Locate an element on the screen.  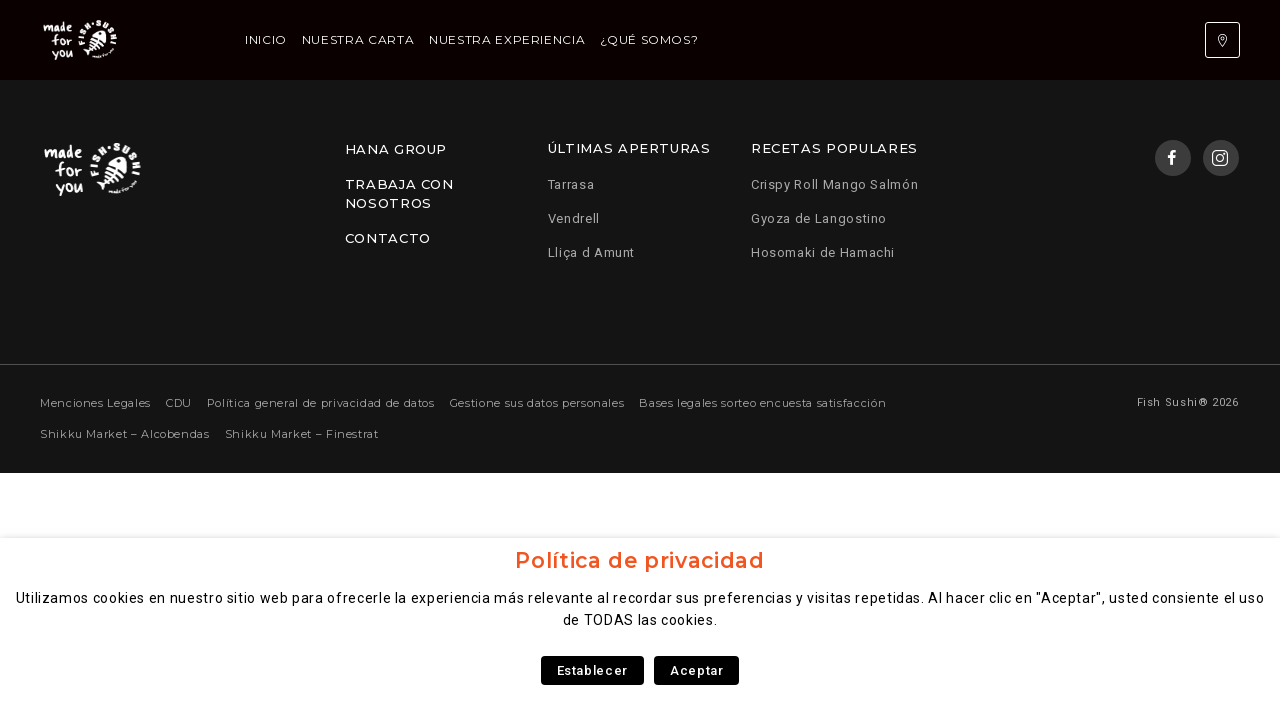
Bases legales sorteo encuesta satisfacción is located at coordinates (762, 403).